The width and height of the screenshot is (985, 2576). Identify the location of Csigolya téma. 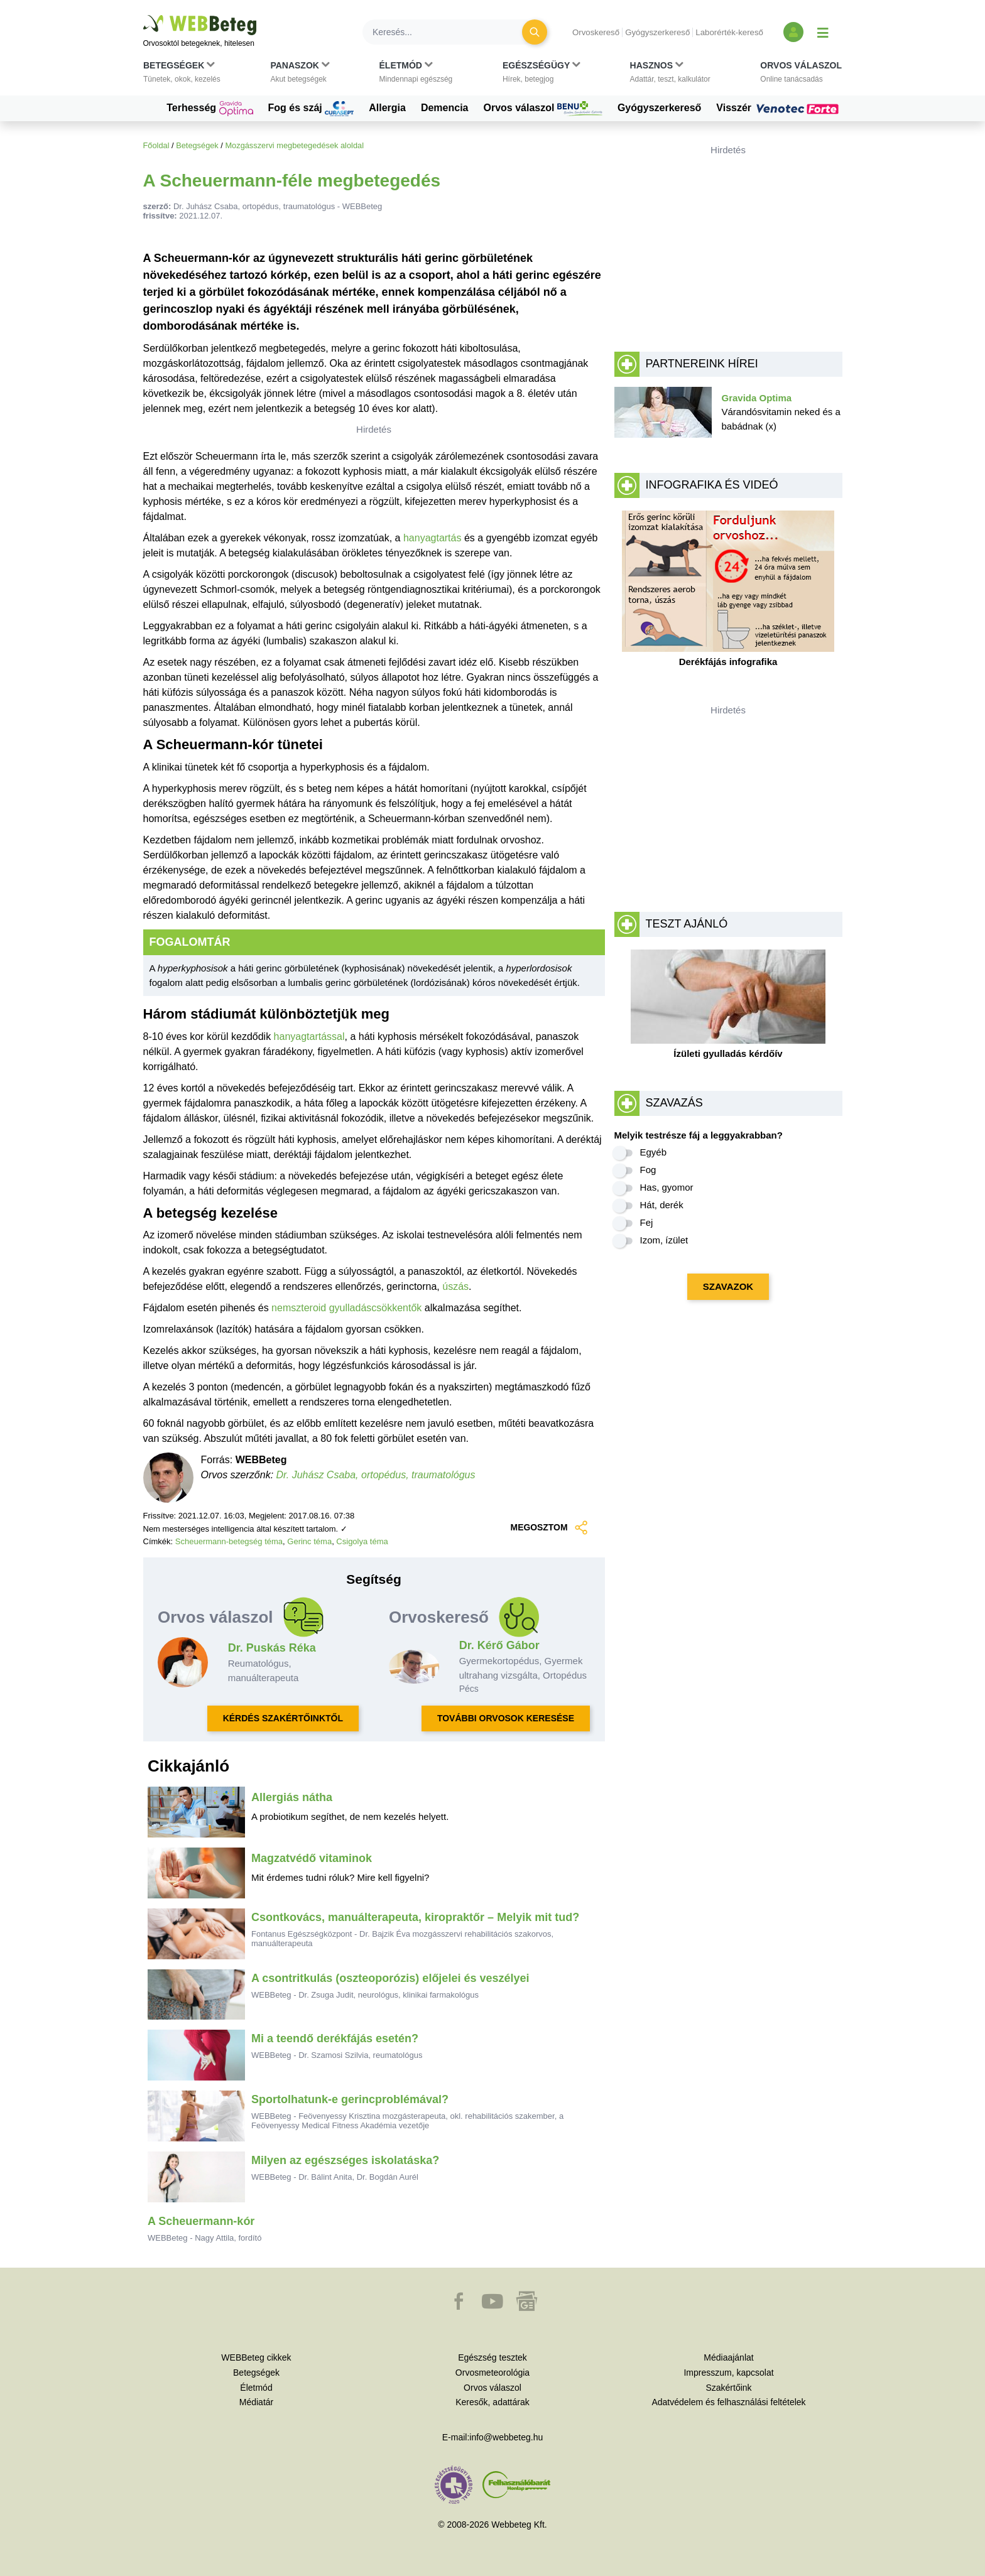
(362, 1541).